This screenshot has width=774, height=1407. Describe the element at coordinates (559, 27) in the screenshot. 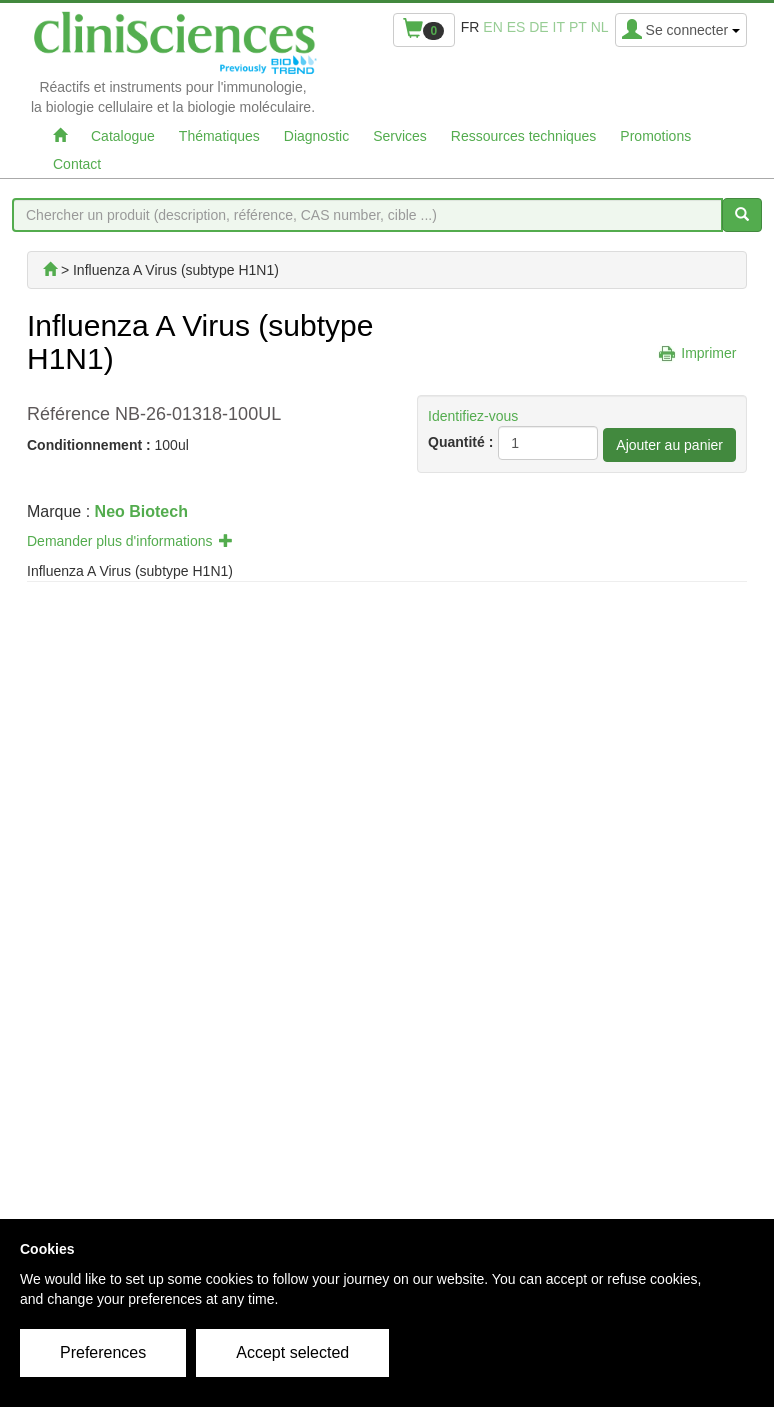

I see `it` at that location.